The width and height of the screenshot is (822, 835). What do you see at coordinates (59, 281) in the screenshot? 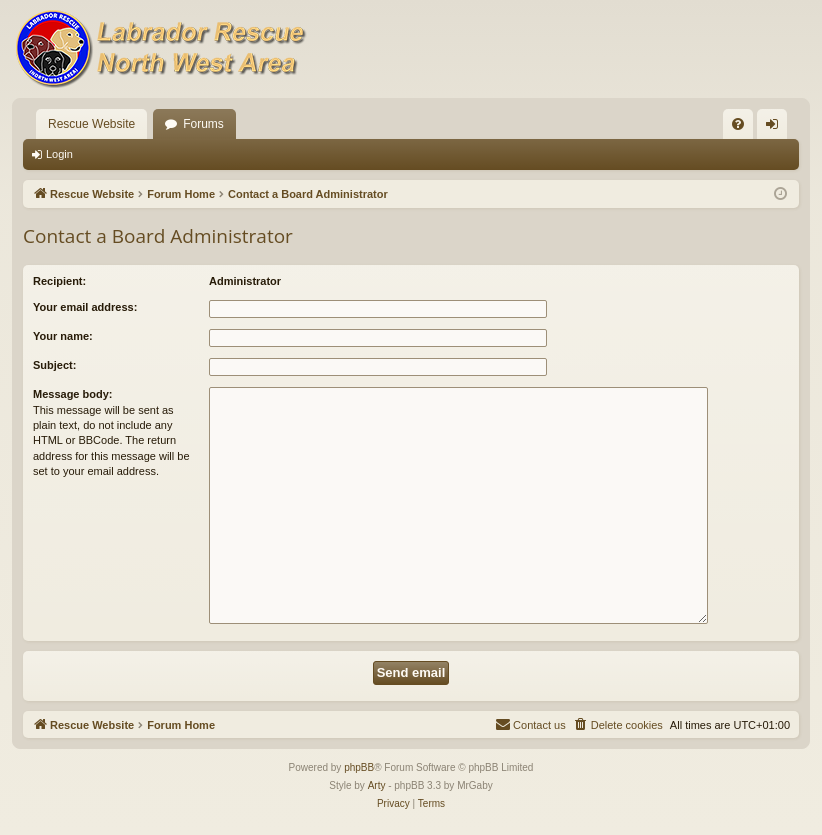
I see `Recipient:` at bounding box center [59, 281].